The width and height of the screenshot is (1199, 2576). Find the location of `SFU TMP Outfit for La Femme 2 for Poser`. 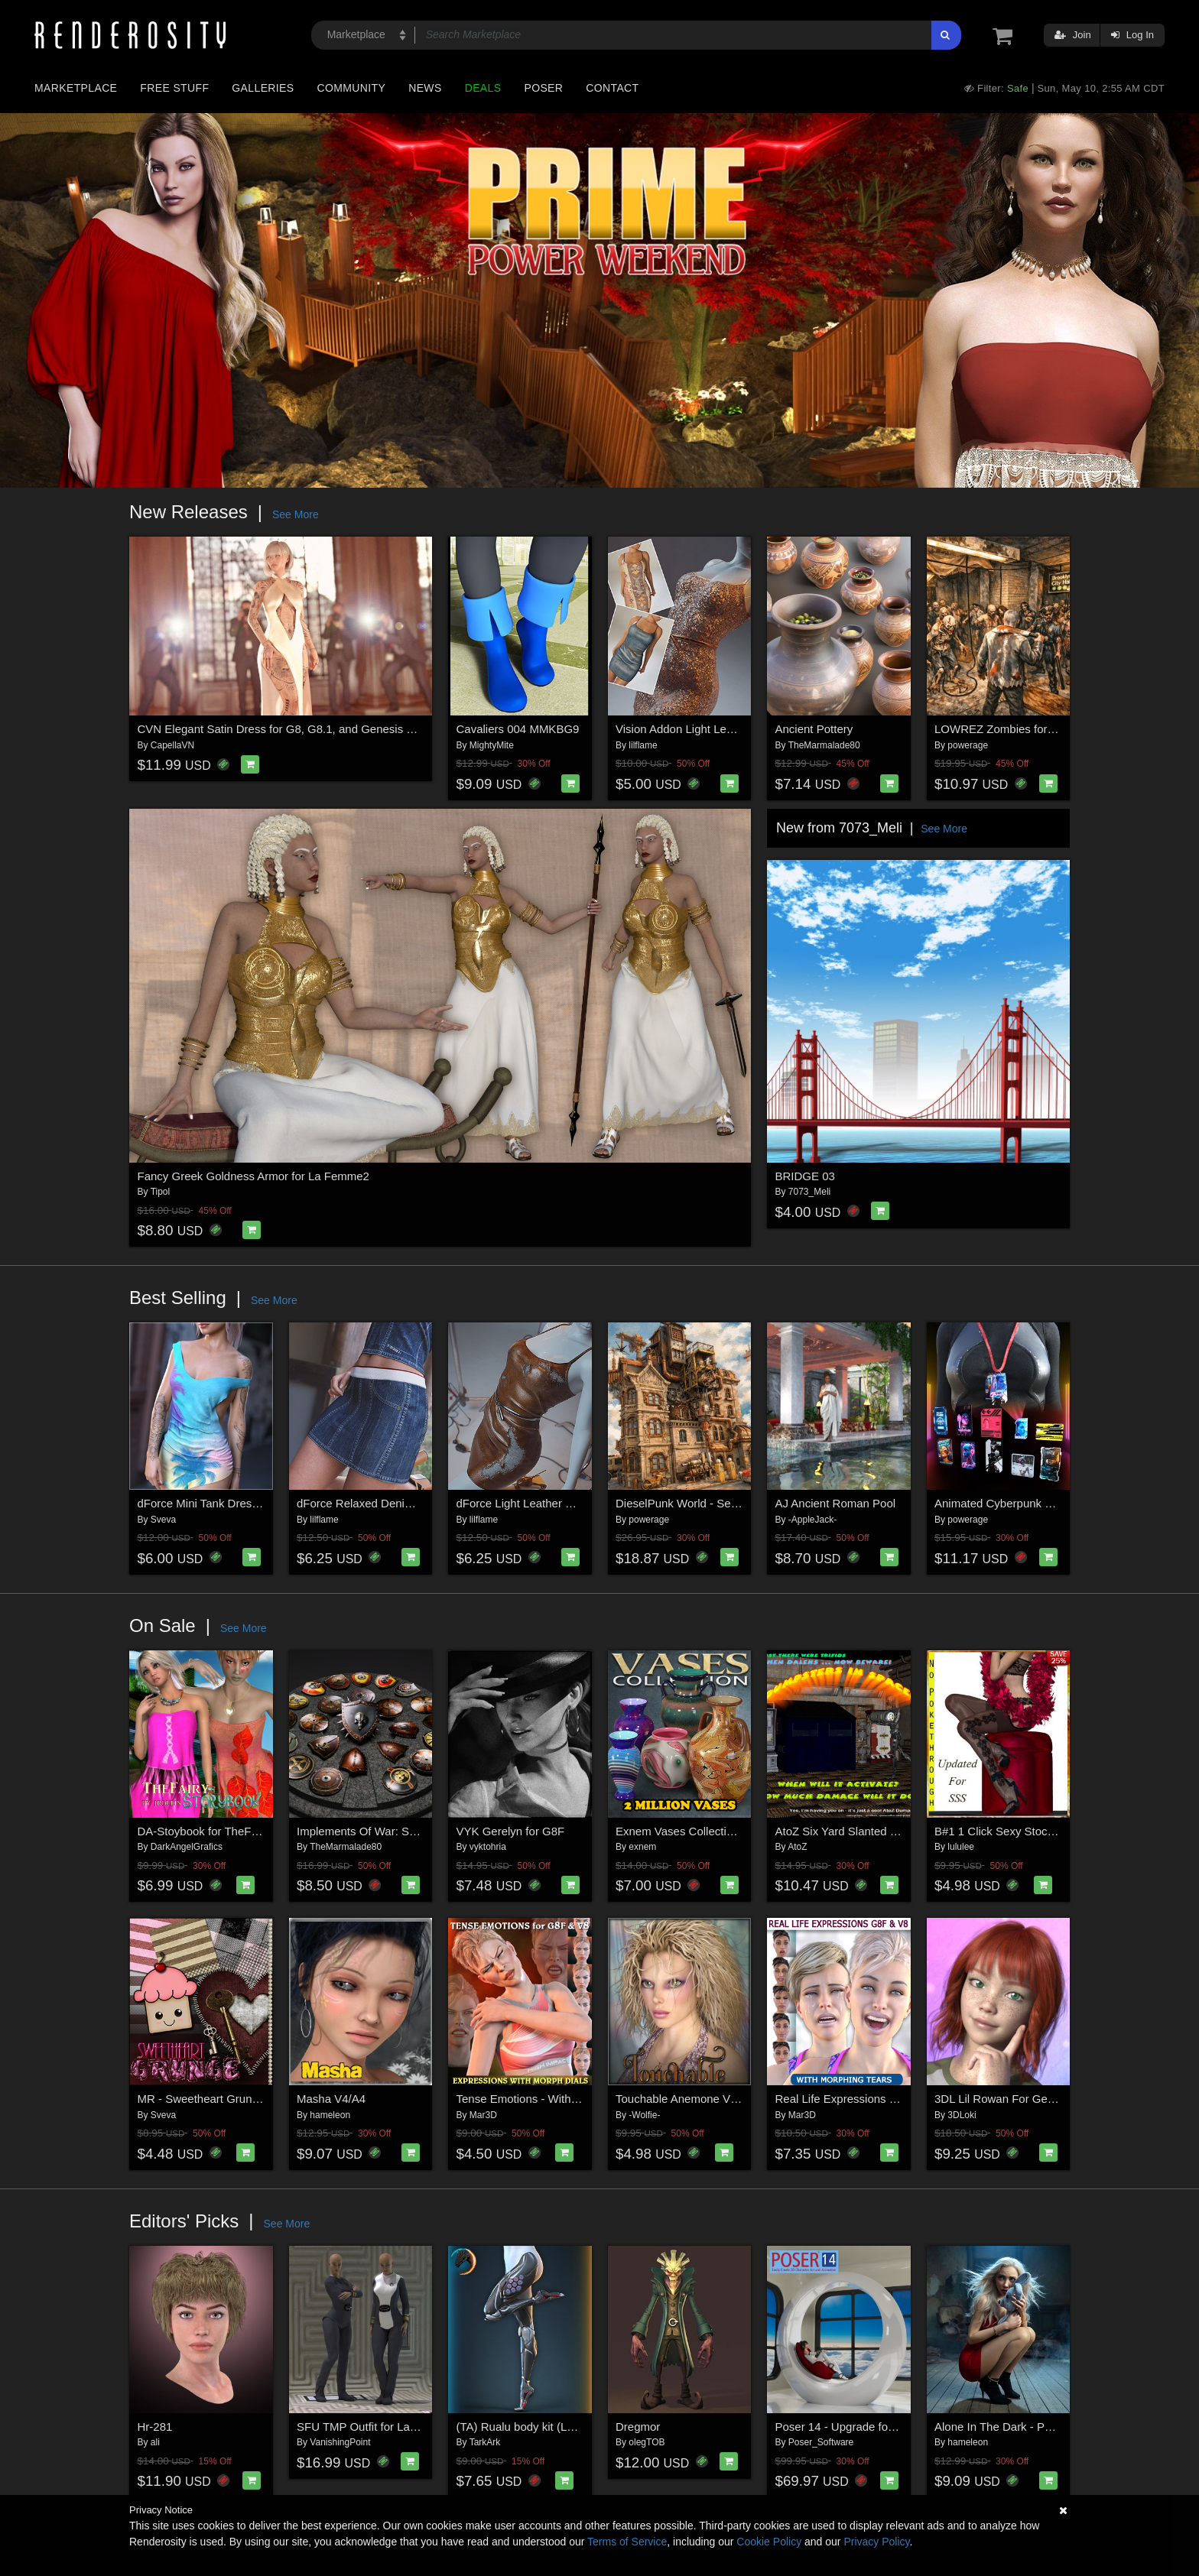

SFU TMP Outfit for La Femme 2 for Poser is located at coordinates (404, 2426).